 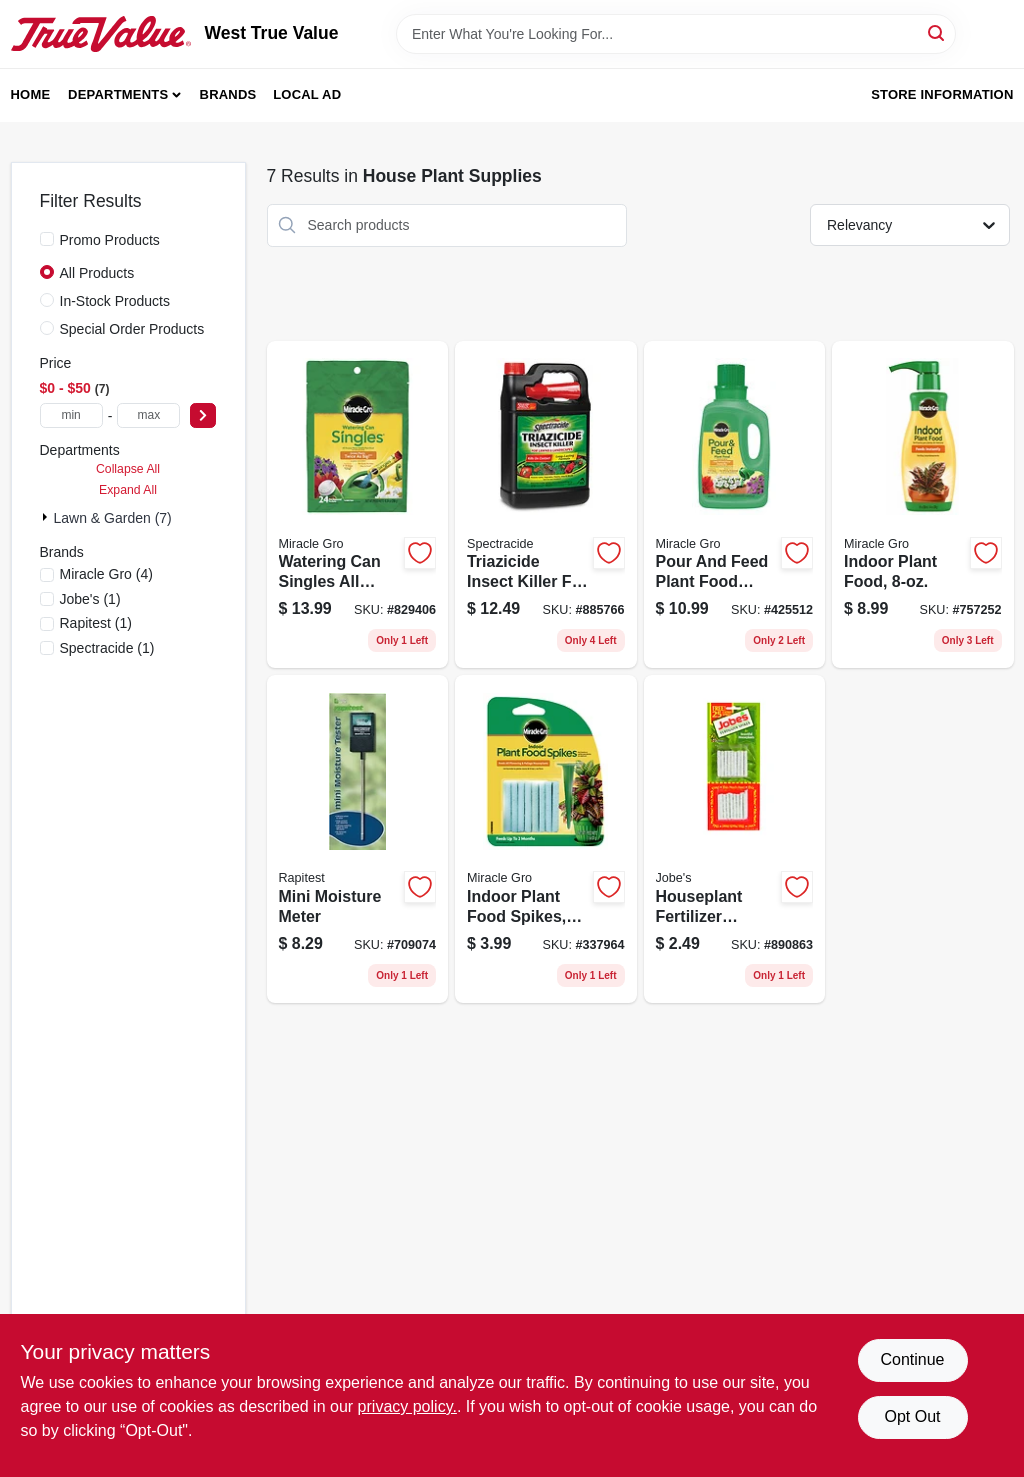 What do you see at coordinates (47, 517) in the screenshot?
I see `[Expand node]` at bounding box center [47, 517].